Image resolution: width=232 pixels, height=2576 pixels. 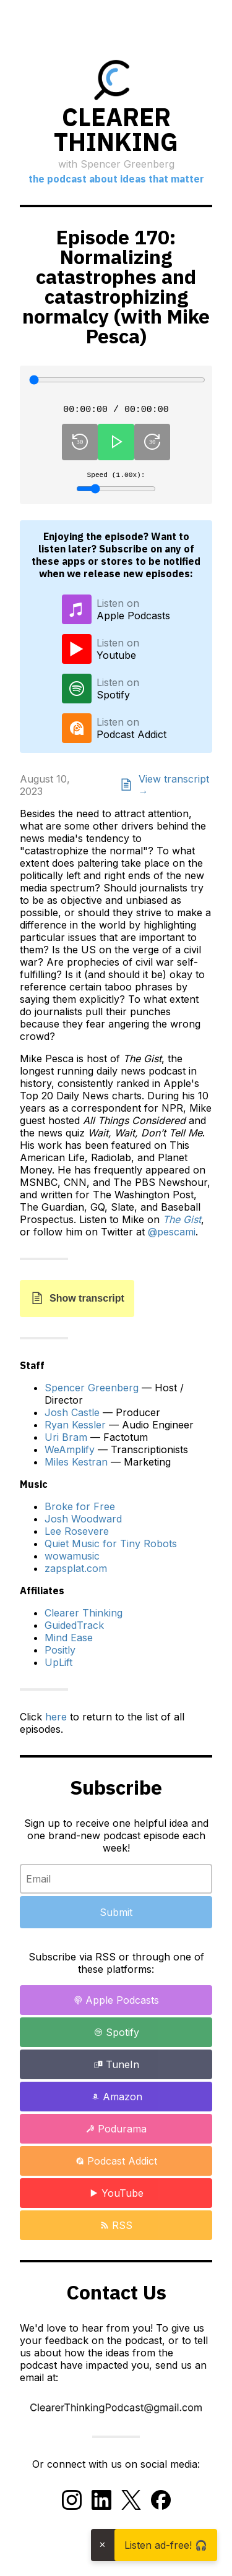 What do you see at coordinates (60, 1654) in the screenshot?
I see `Positly` at bounding box center [60, 1654].